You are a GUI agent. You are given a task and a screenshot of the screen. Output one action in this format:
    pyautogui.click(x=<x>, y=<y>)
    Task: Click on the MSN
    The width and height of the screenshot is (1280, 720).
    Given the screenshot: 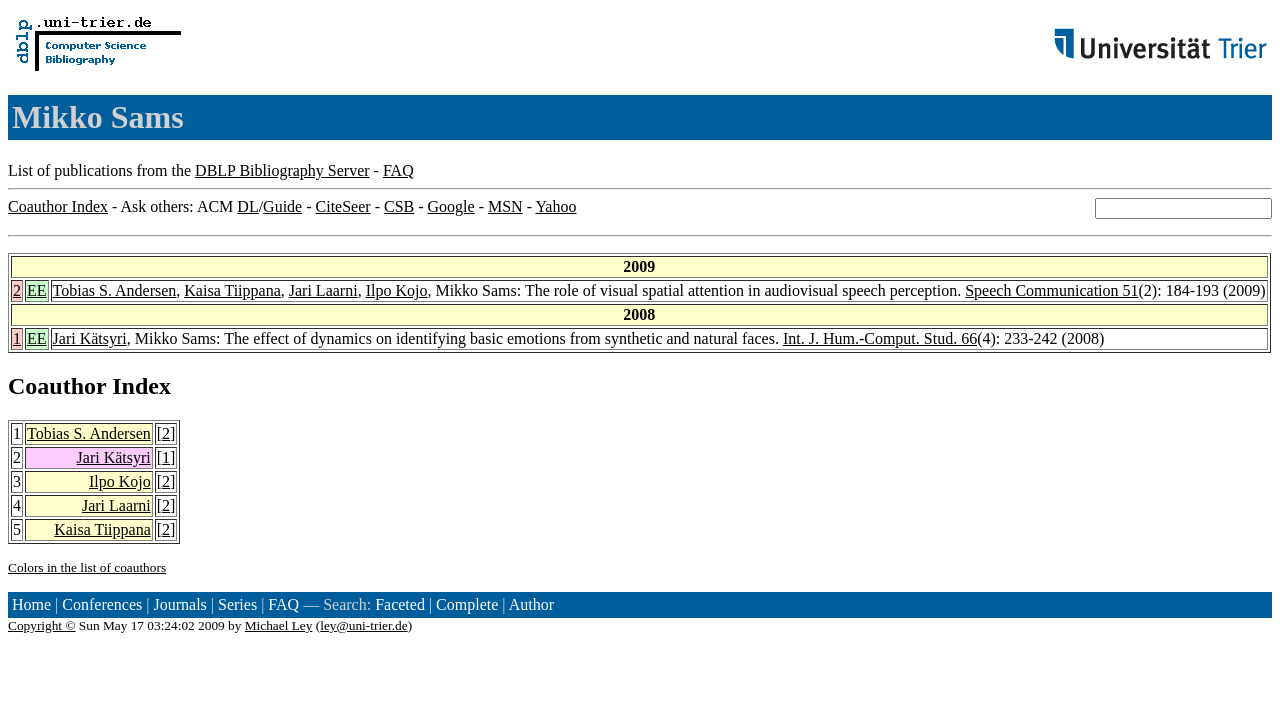 What is the action you would take?
    pyautogui.click(x=505, y=206)
    